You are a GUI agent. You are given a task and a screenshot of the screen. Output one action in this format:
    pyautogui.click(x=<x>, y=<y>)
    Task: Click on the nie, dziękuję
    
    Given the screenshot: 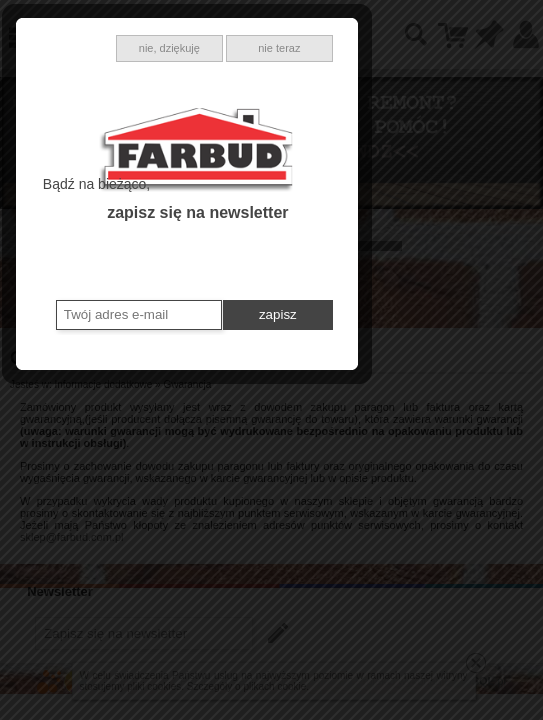 What is the action you would take?
    pyautogui.click(x=254, y=214)
    